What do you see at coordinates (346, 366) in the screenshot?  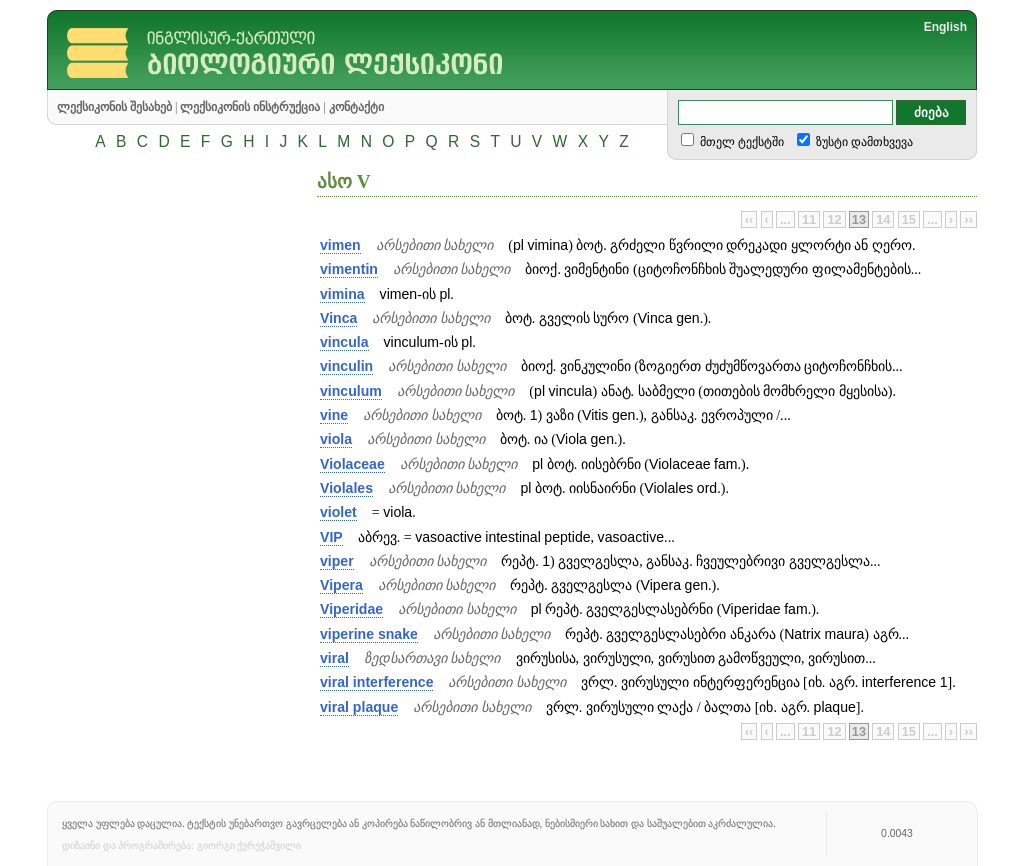 I see `vinculin` at bounding box center [346, 366].